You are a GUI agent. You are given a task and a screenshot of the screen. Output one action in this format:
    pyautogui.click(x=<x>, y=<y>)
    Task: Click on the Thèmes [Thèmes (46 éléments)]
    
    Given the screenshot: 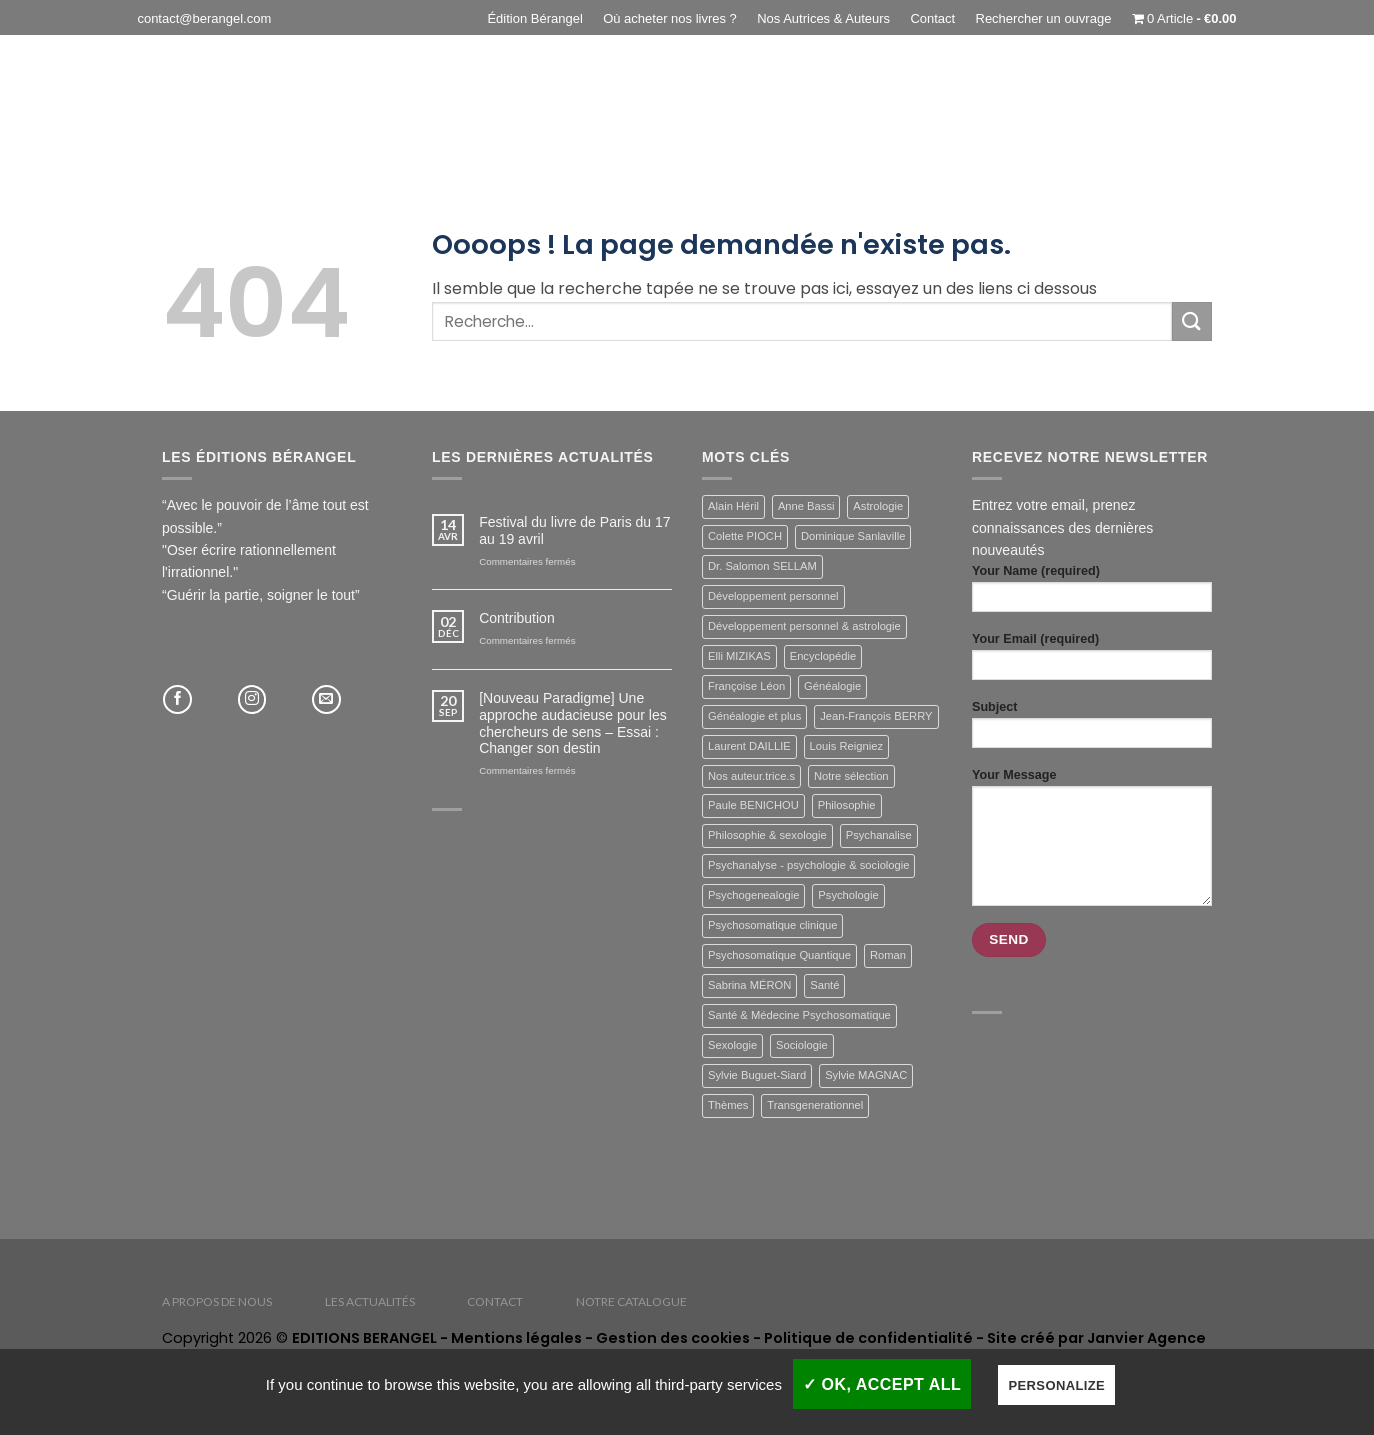 What is the action you would take?
    pyautogui.click(x=728, y=1105)
    